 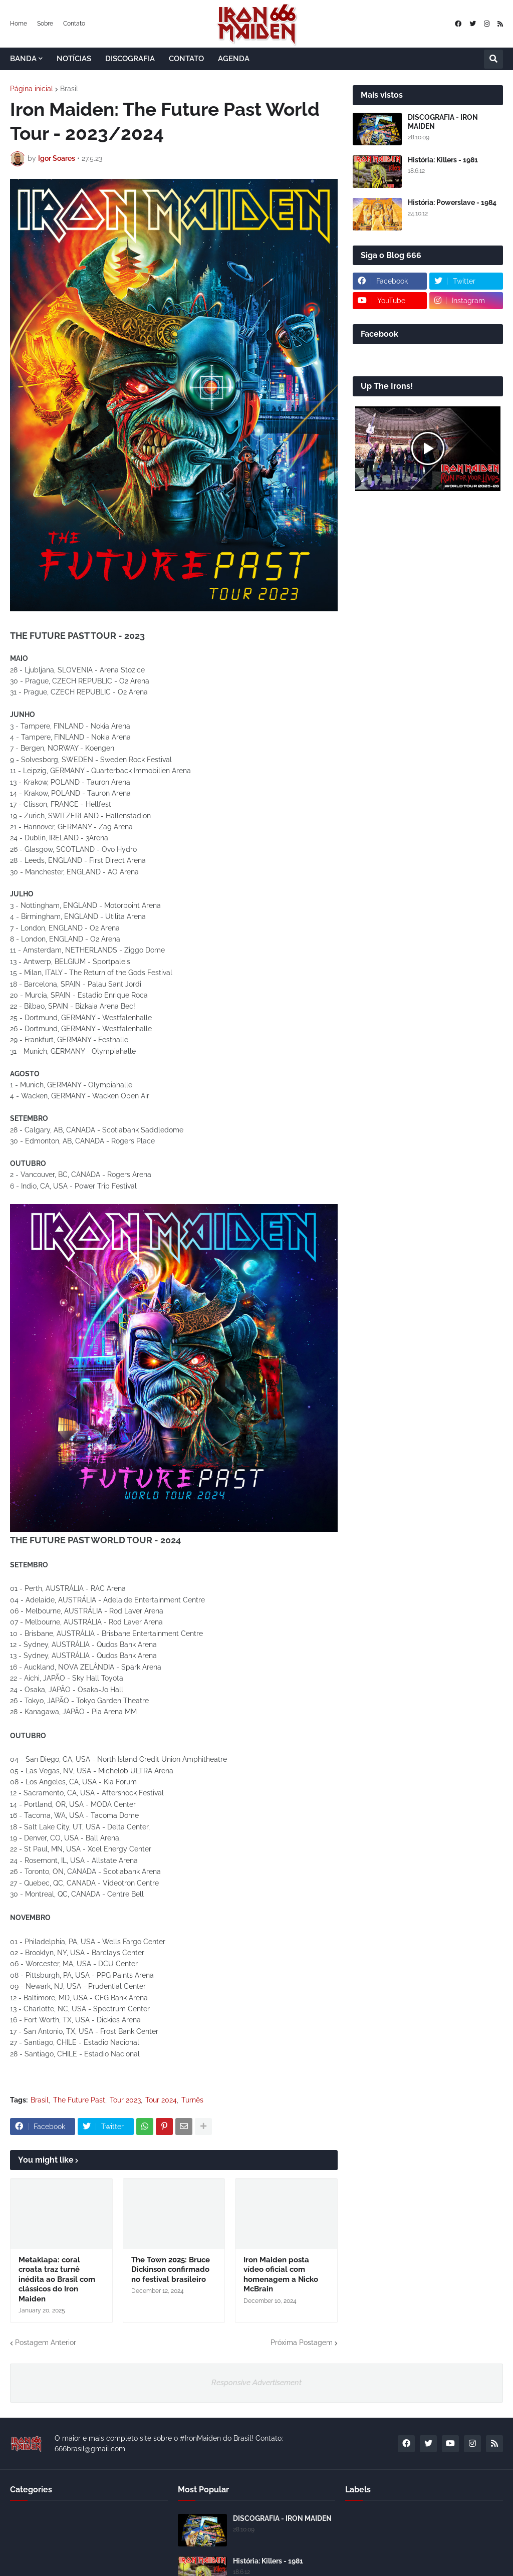 What do you see at coordinates (452, 202) in the screenshot?
I see `História: Powerslave - 1984` at bounding box center [452, 202].